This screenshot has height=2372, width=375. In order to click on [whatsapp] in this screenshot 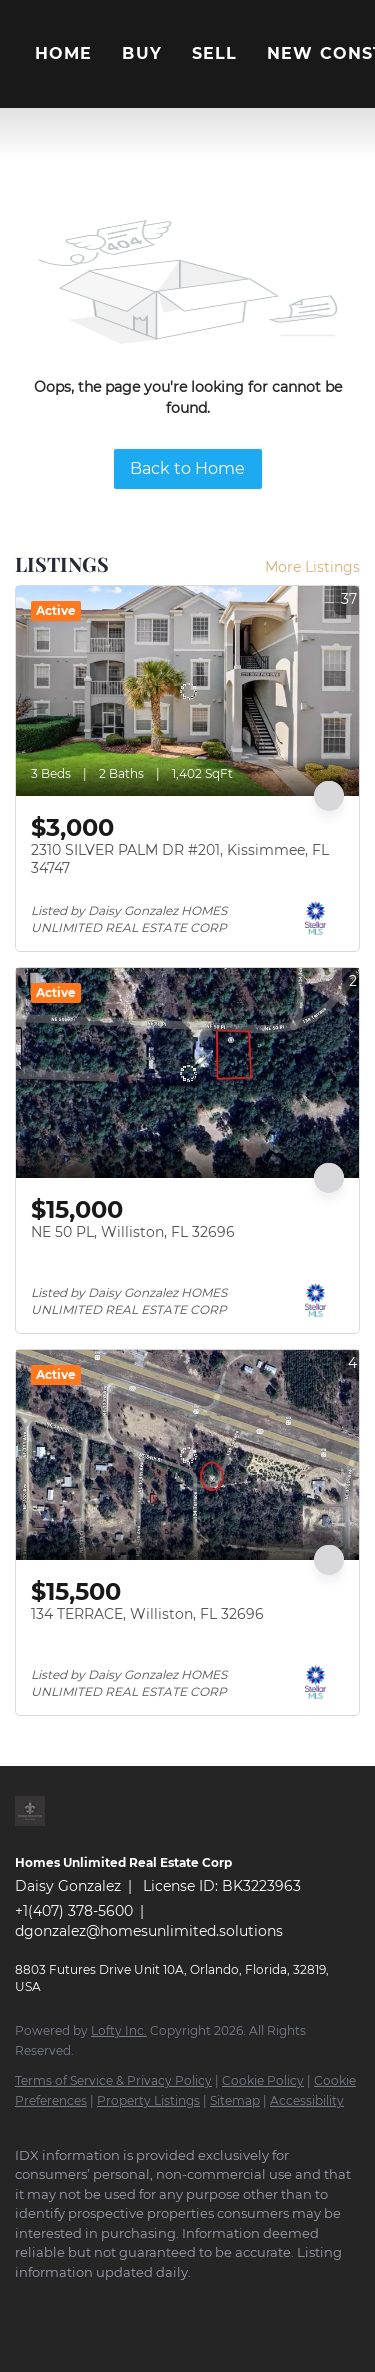, I will do `click(65, 2332)`.